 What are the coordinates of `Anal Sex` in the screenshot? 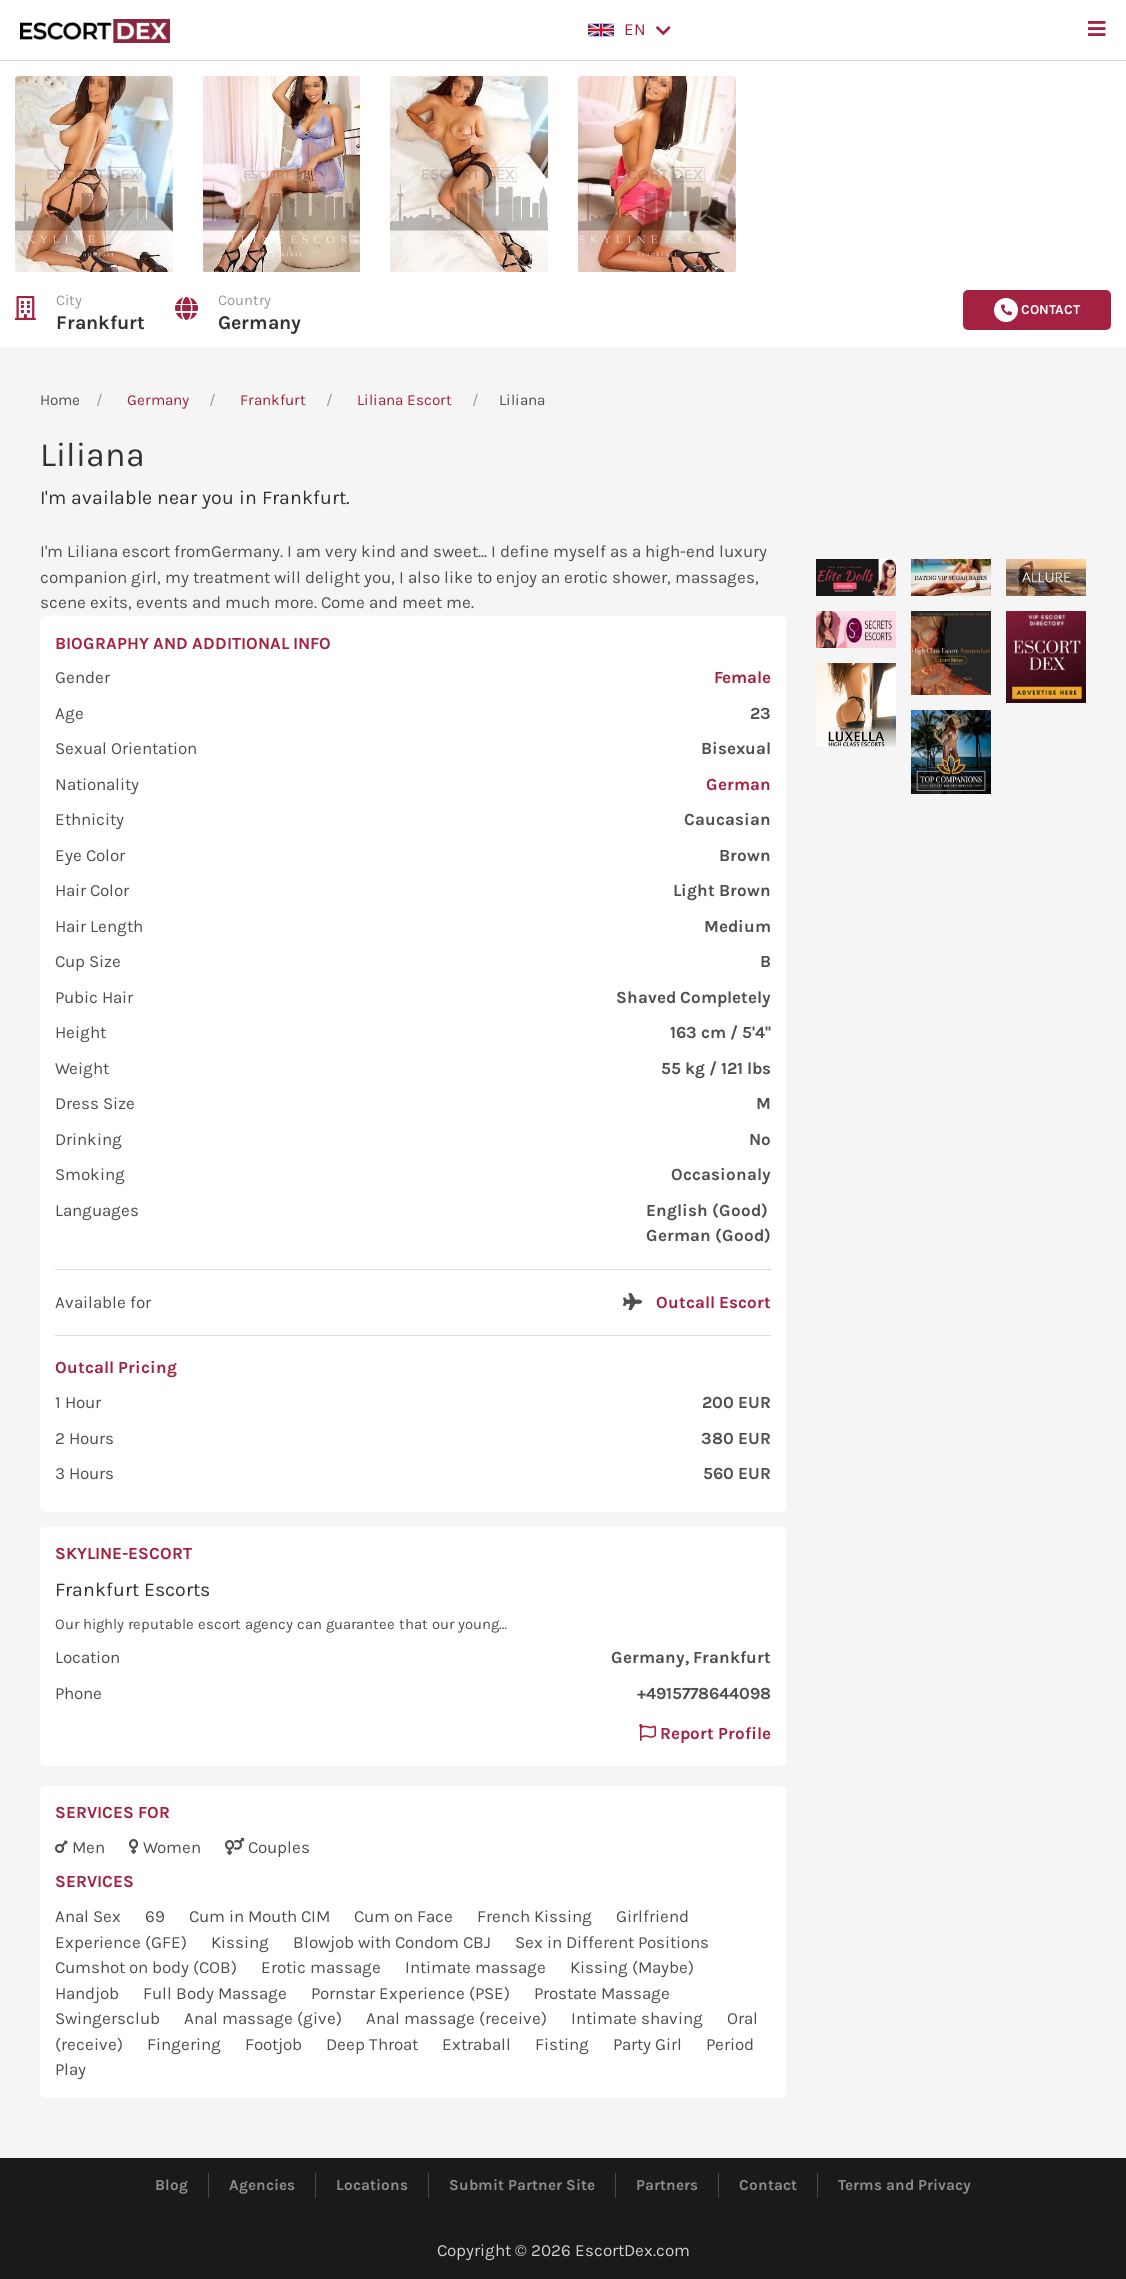 It's located at (90, 1916).